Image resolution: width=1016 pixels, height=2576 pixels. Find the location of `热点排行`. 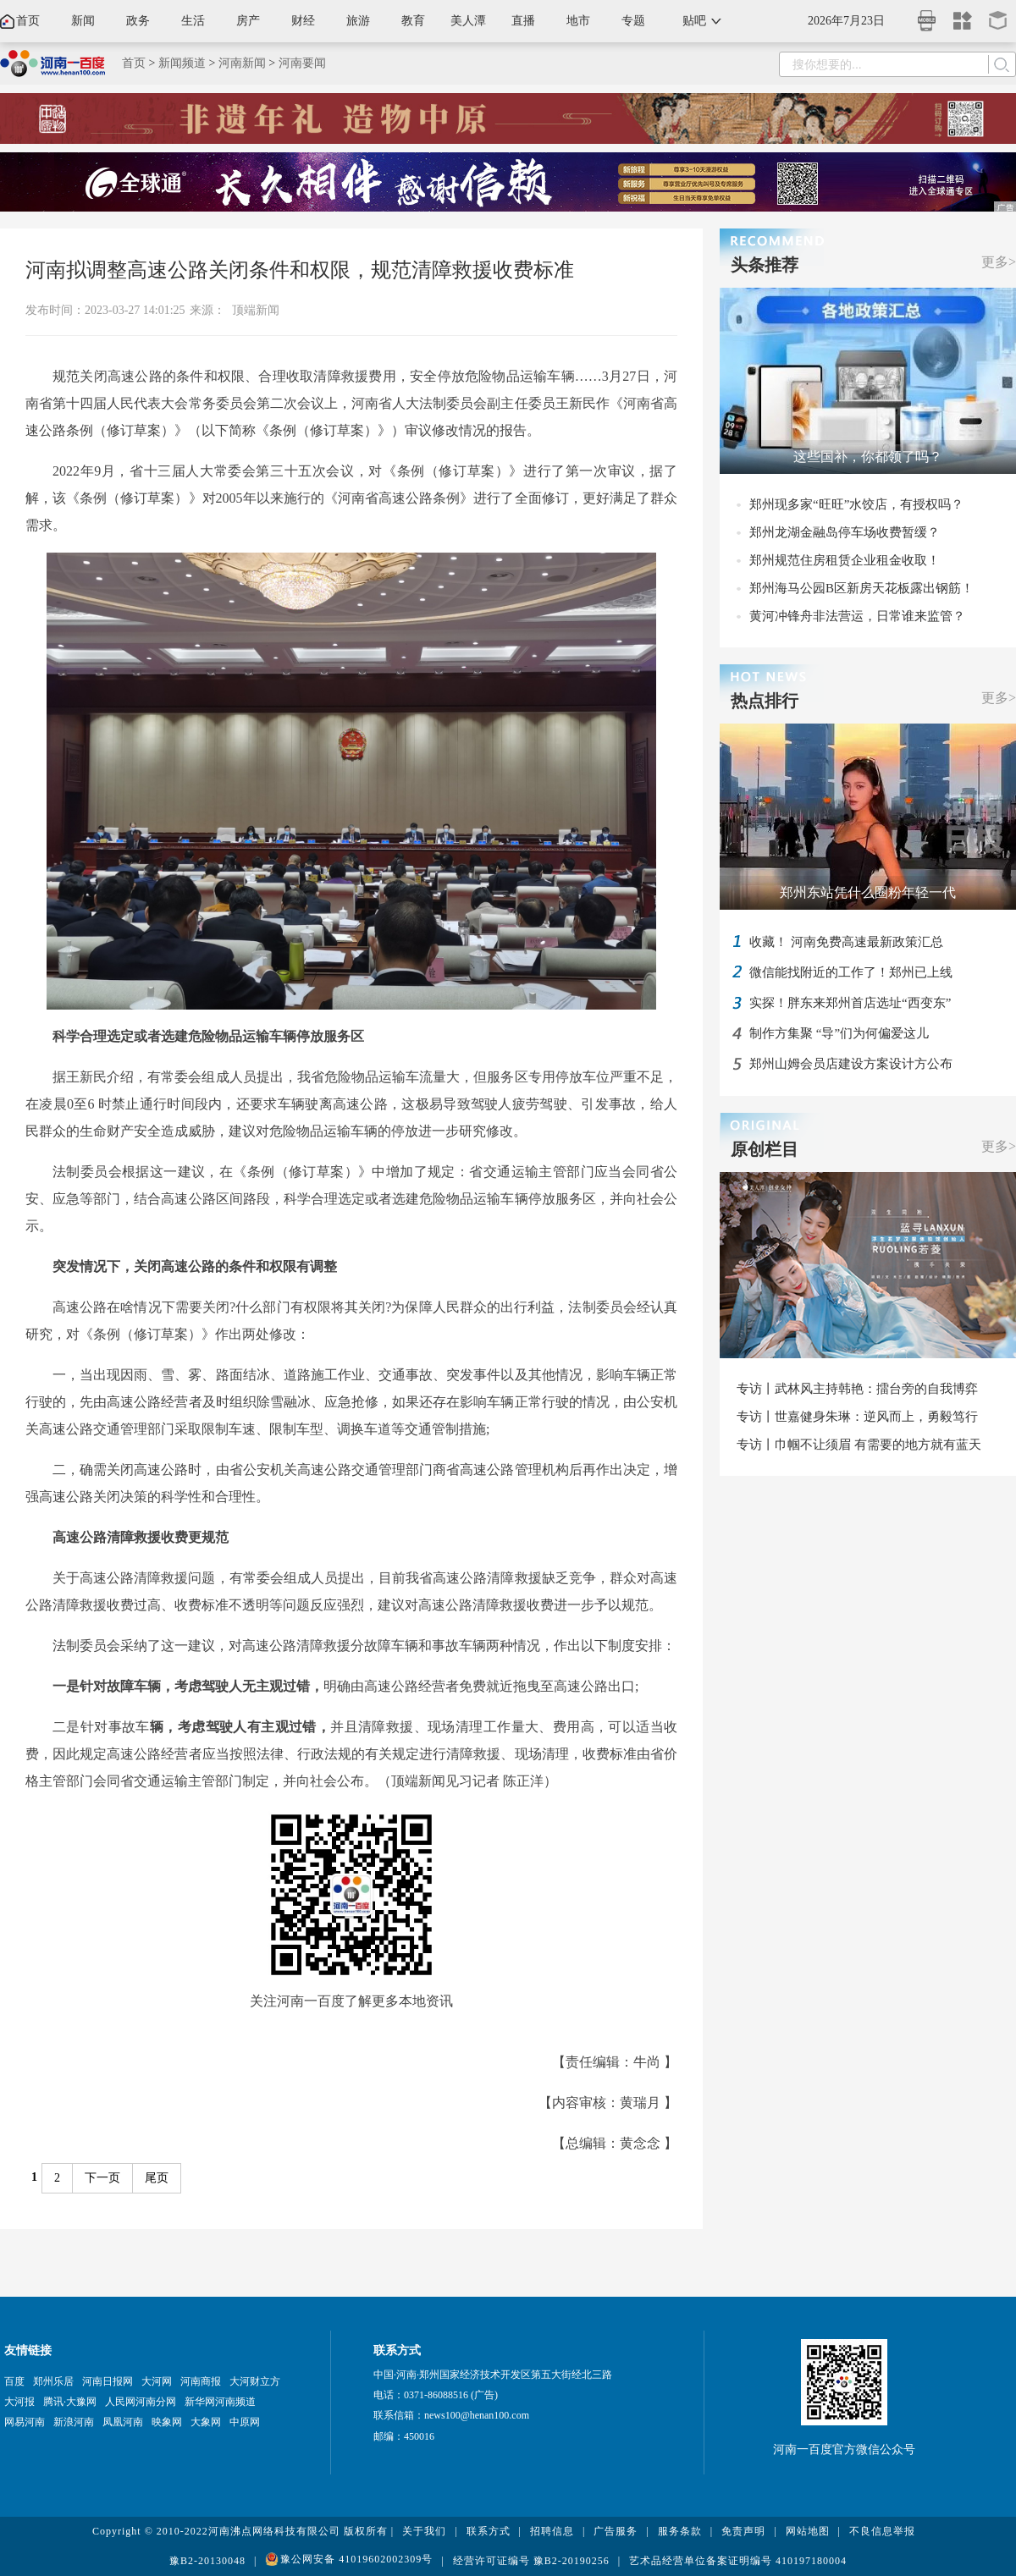

热点排行 is located at coordinates (764, 700).